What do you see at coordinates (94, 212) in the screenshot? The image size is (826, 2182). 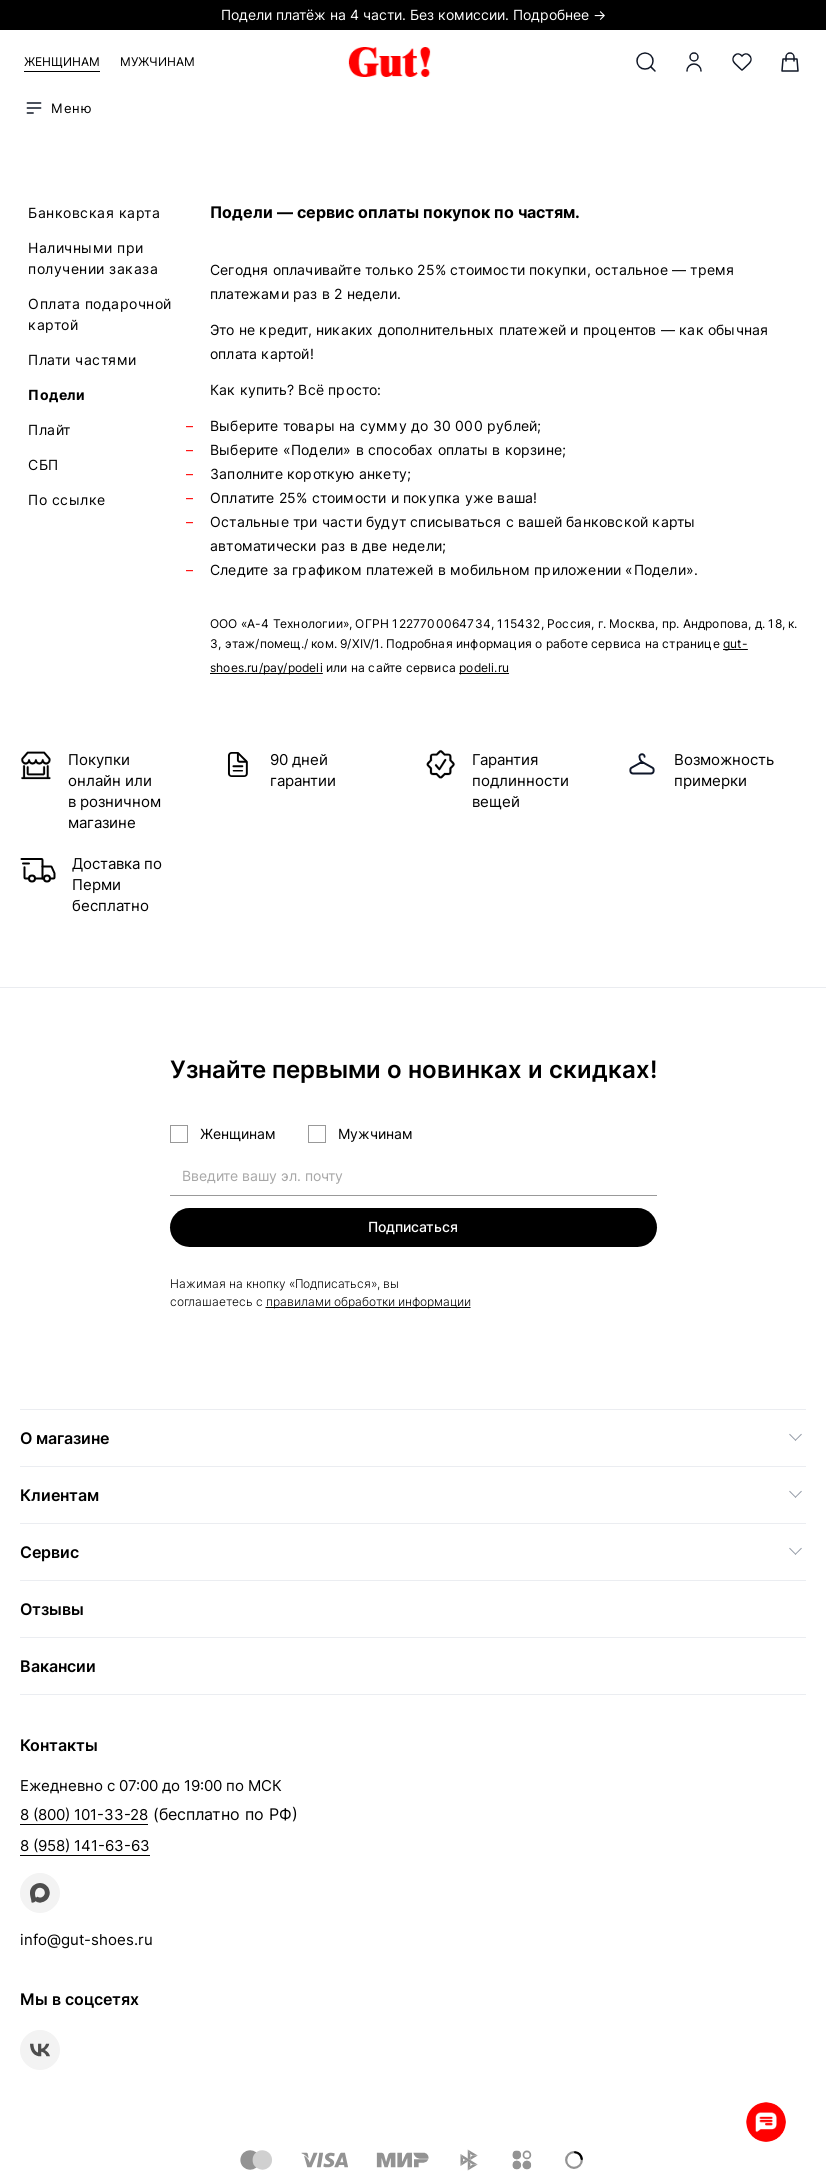 I see `Банковская карта` at bounding box center [94, 212].